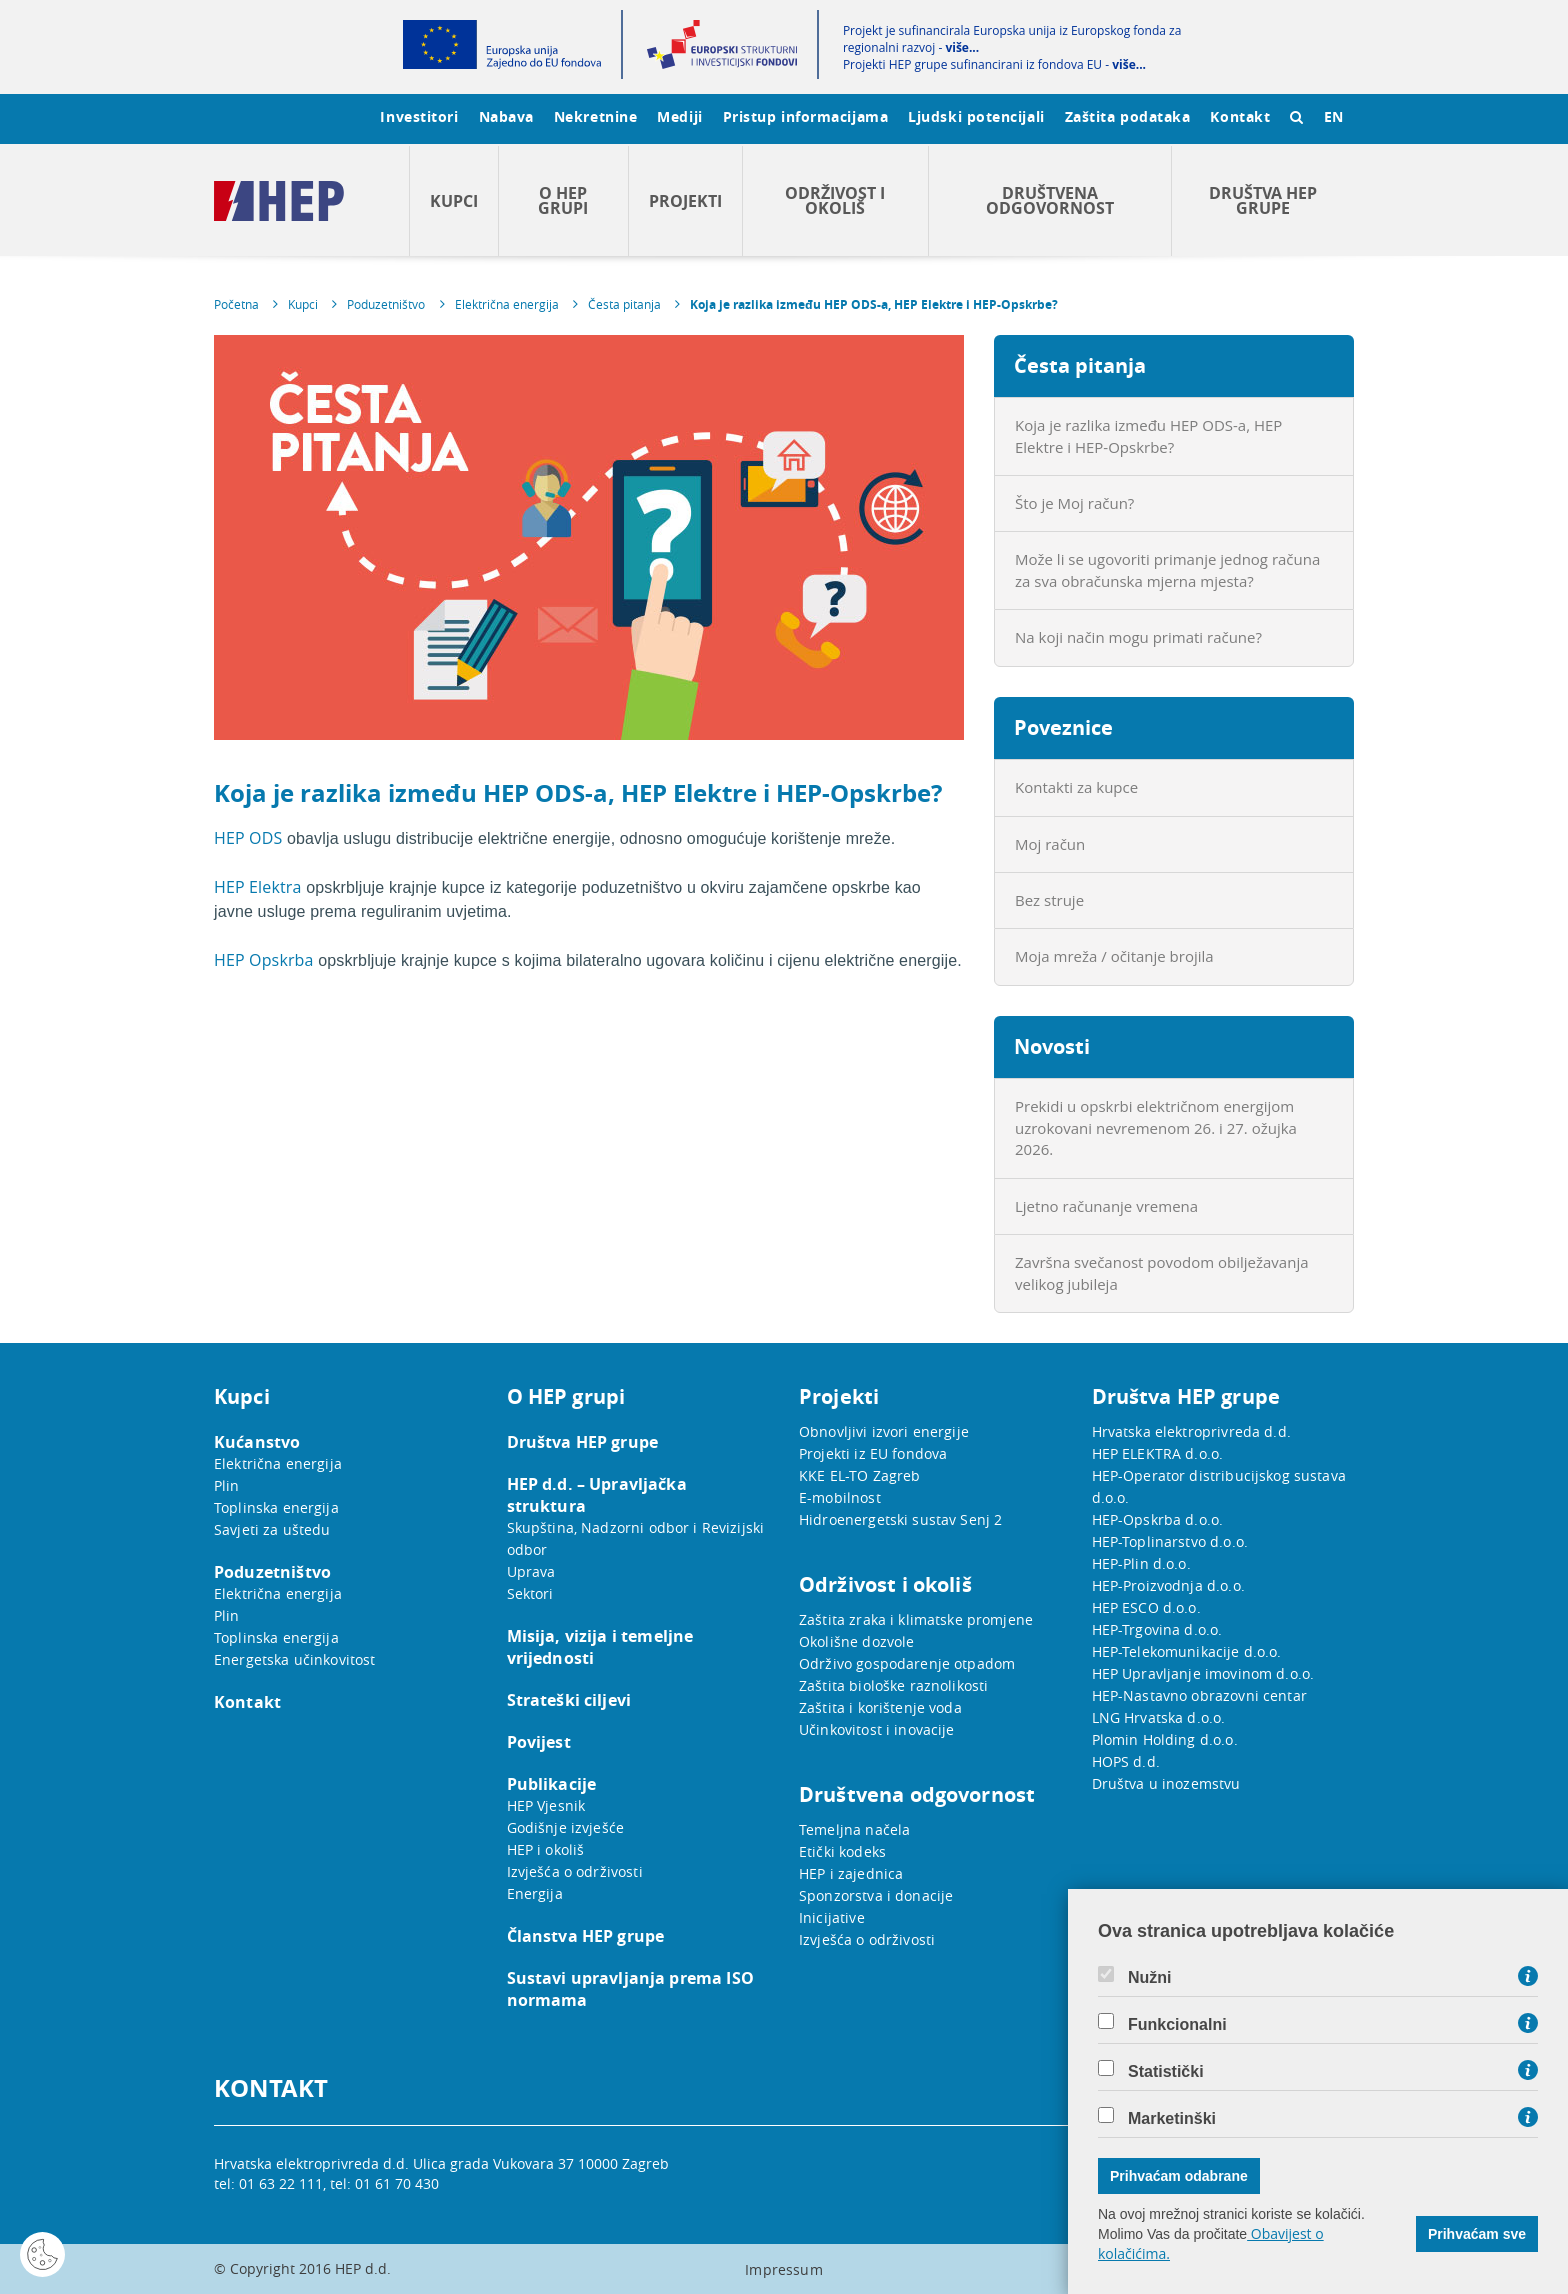  I want to click on Marketinški, so click(1172, 2119).